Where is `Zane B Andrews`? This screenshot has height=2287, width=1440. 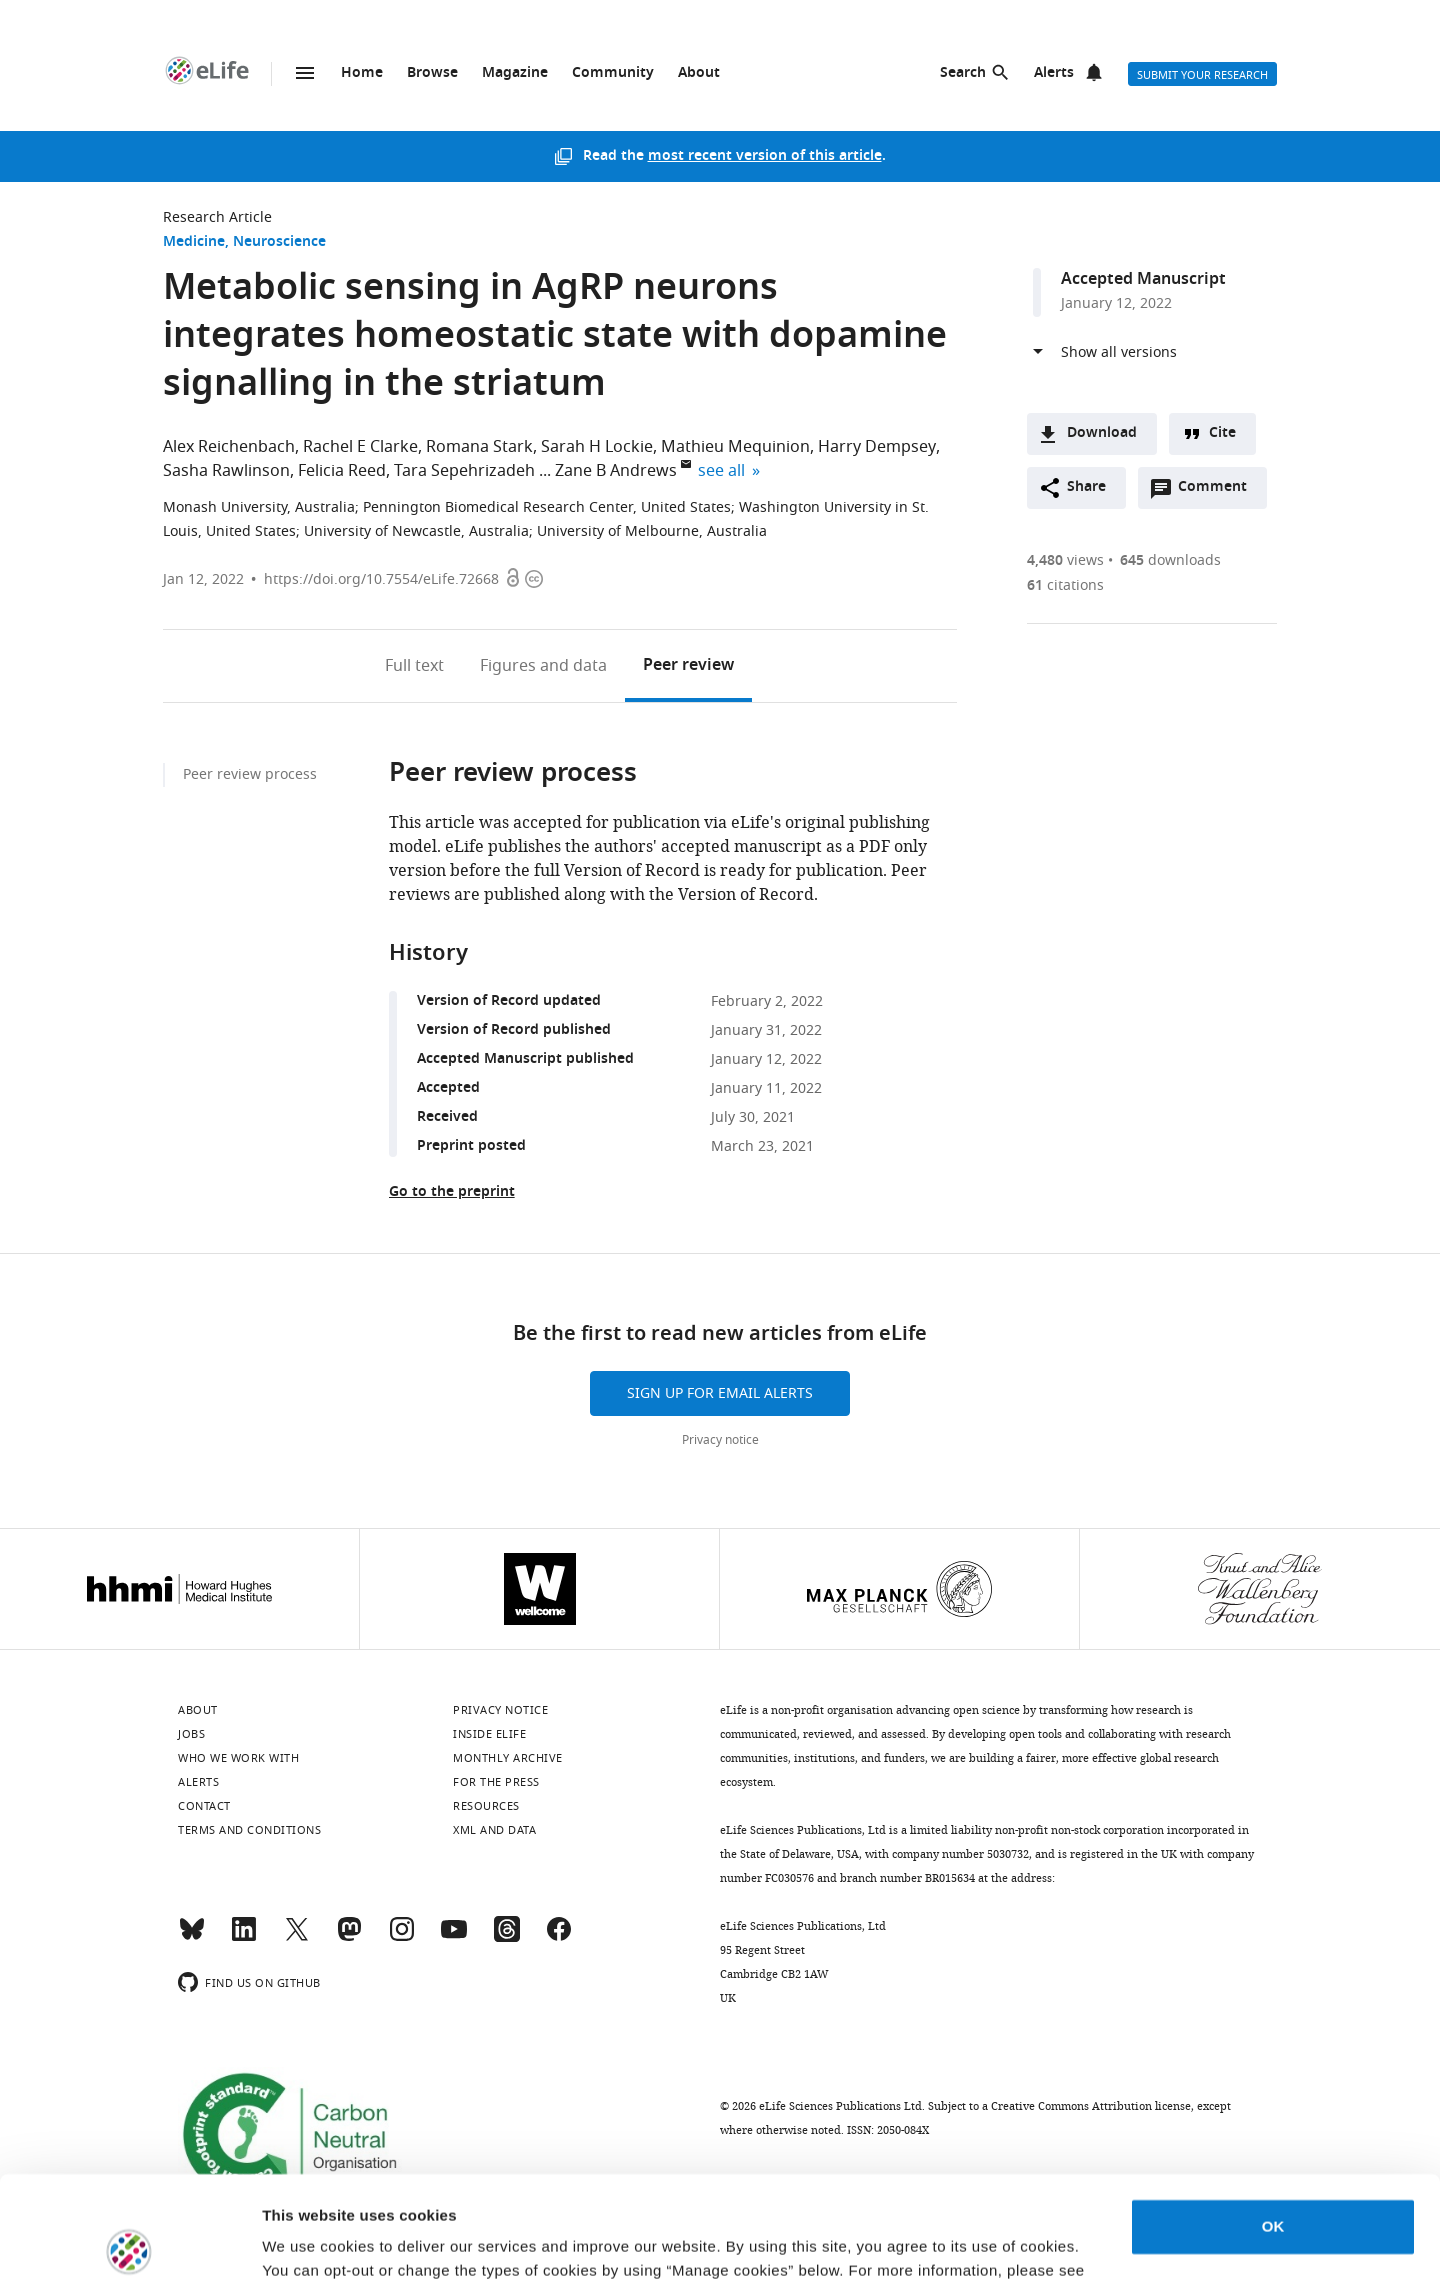
Zane B Andrews is located at coordinates (616, 471).